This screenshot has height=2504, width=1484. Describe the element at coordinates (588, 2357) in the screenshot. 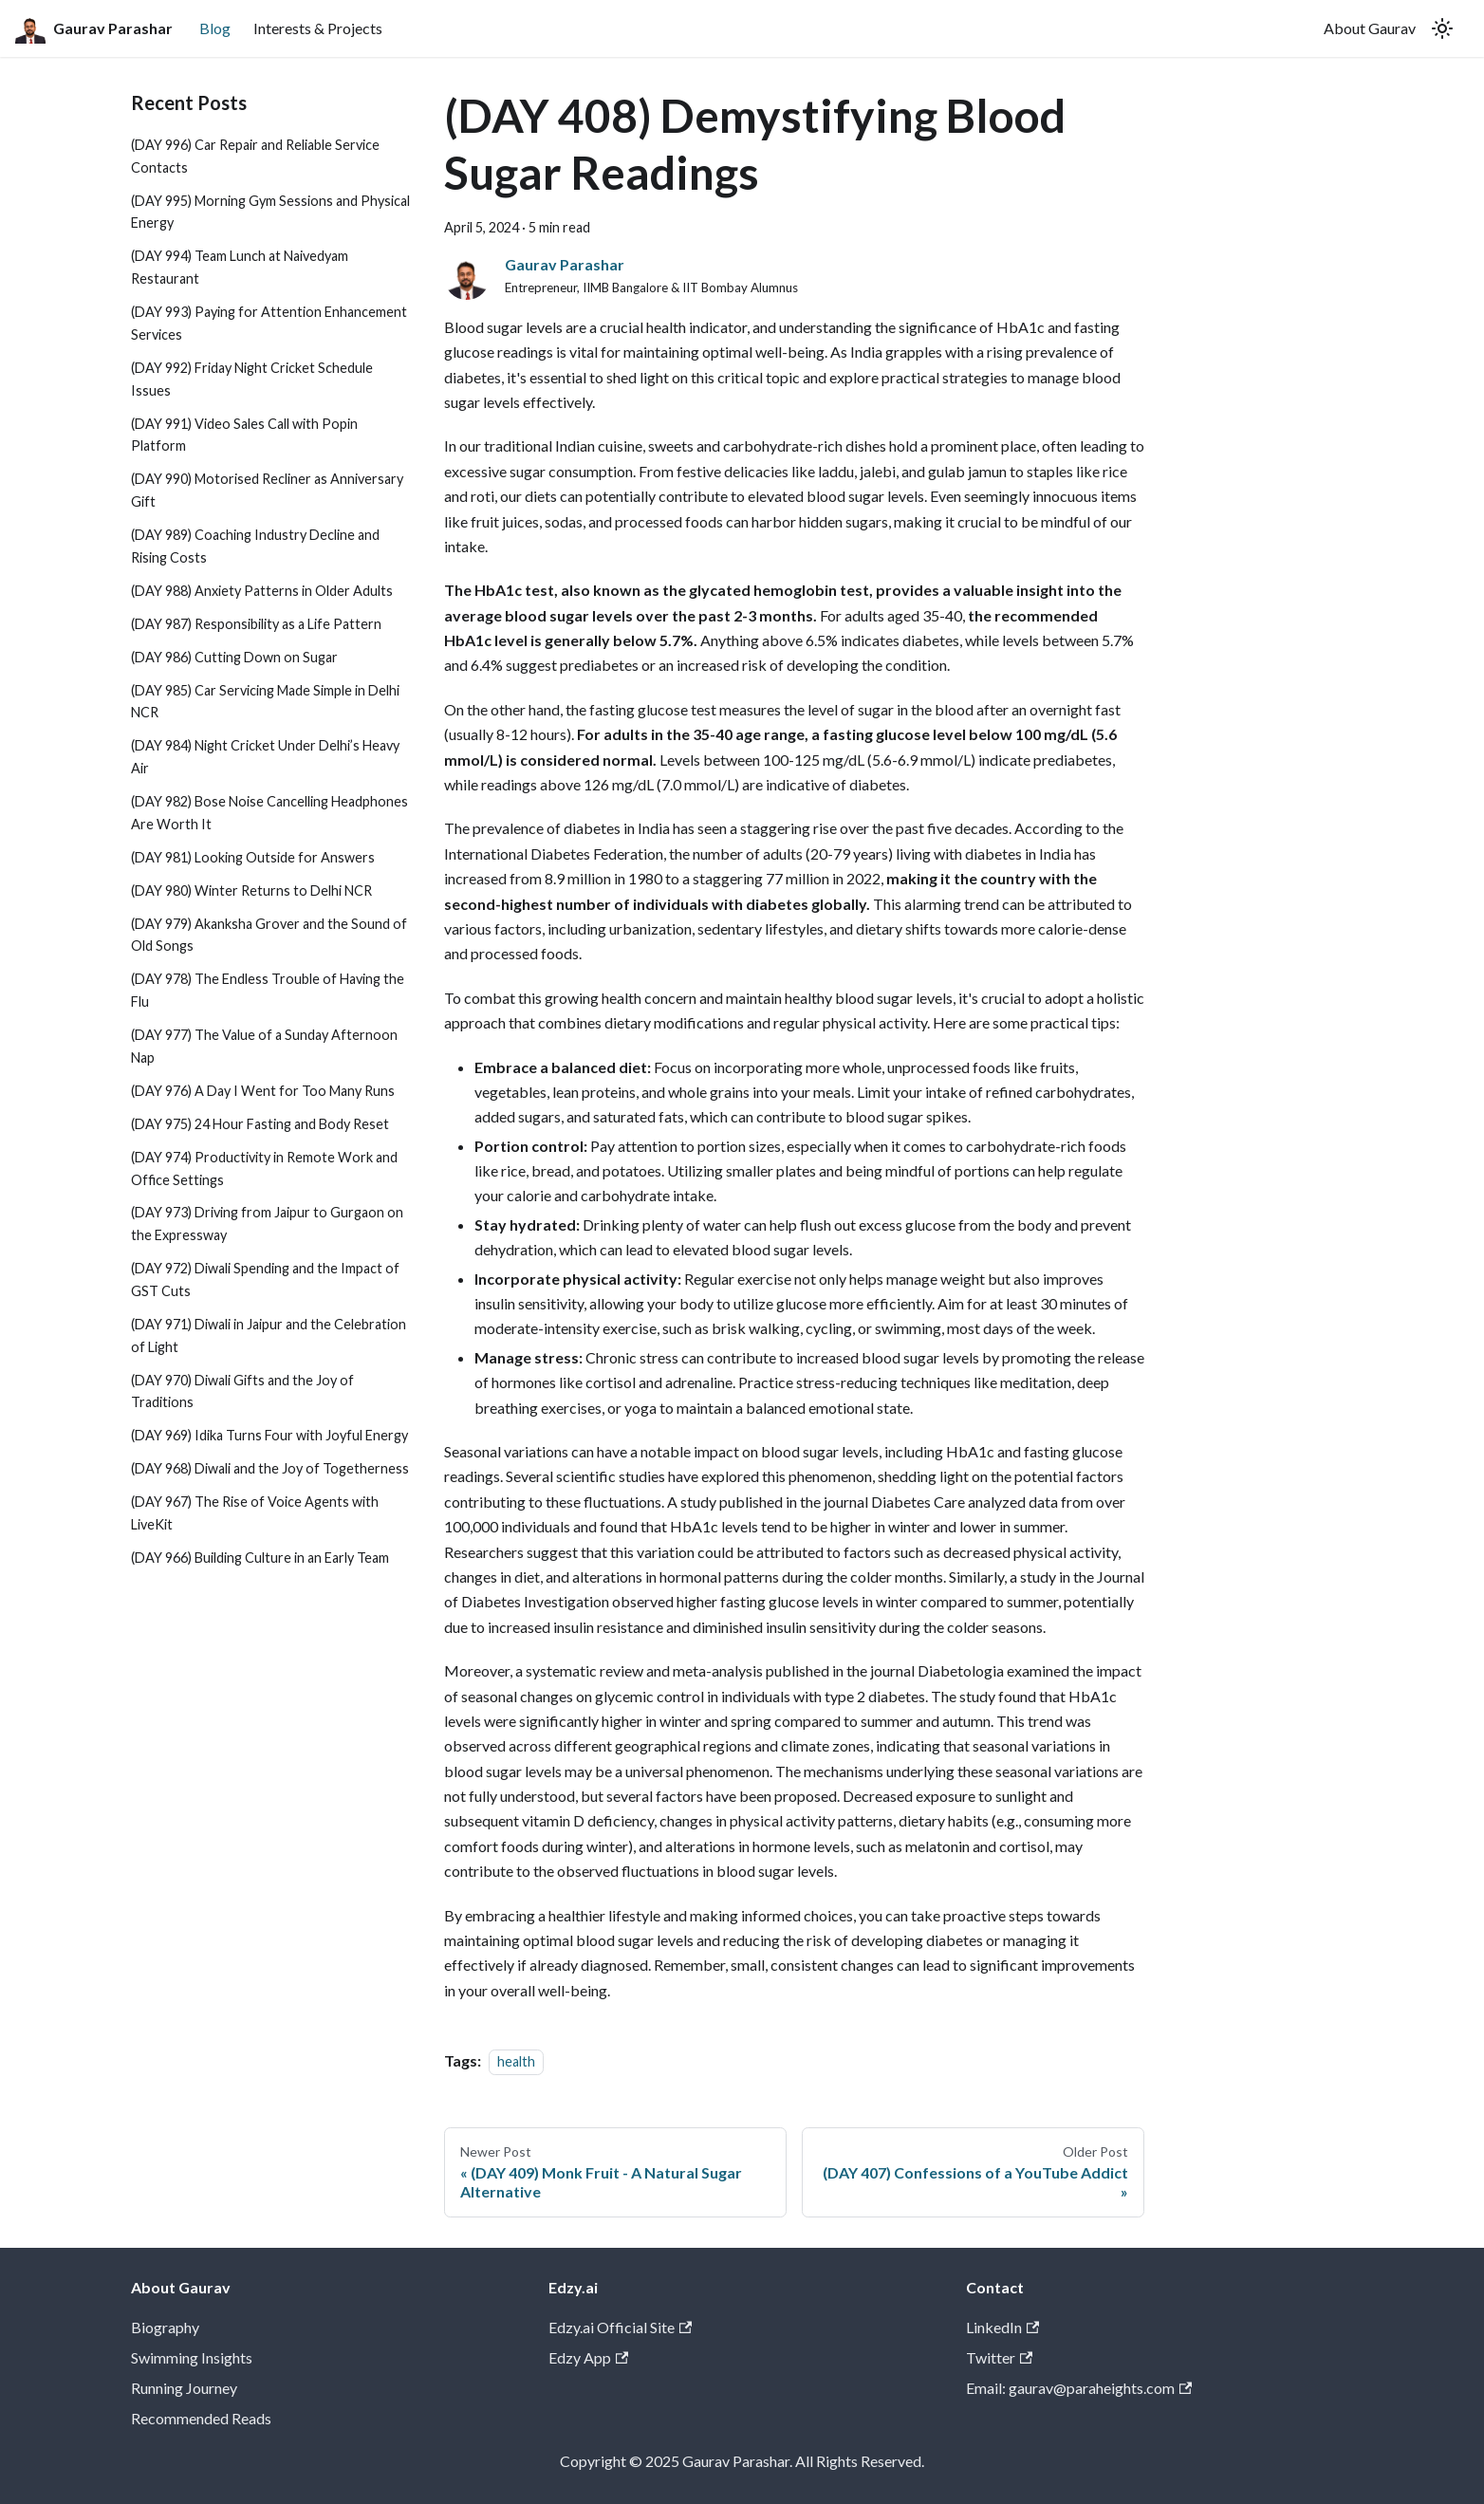

I see `Edzy App` at that location.